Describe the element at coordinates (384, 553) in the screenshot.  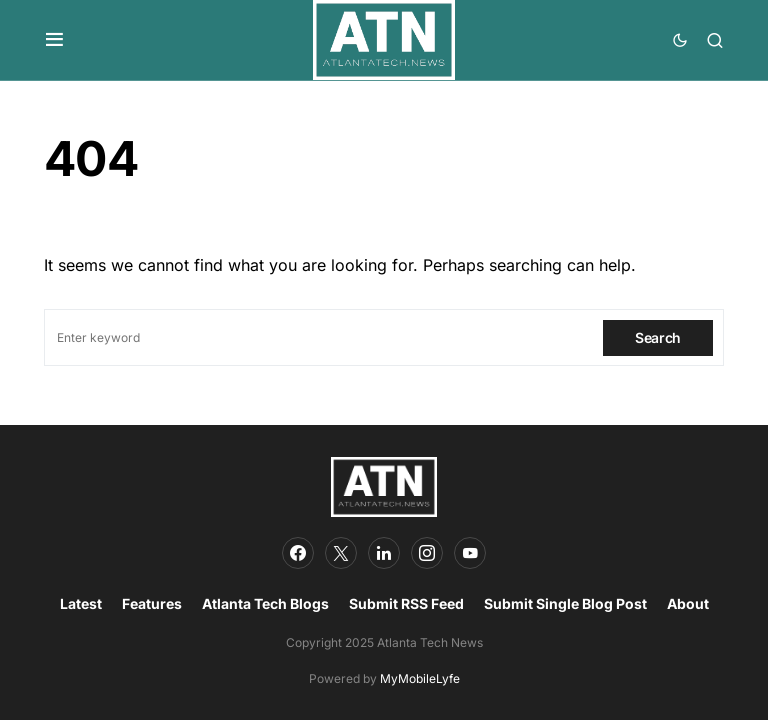
I see `[LinkedIn]` at that location.